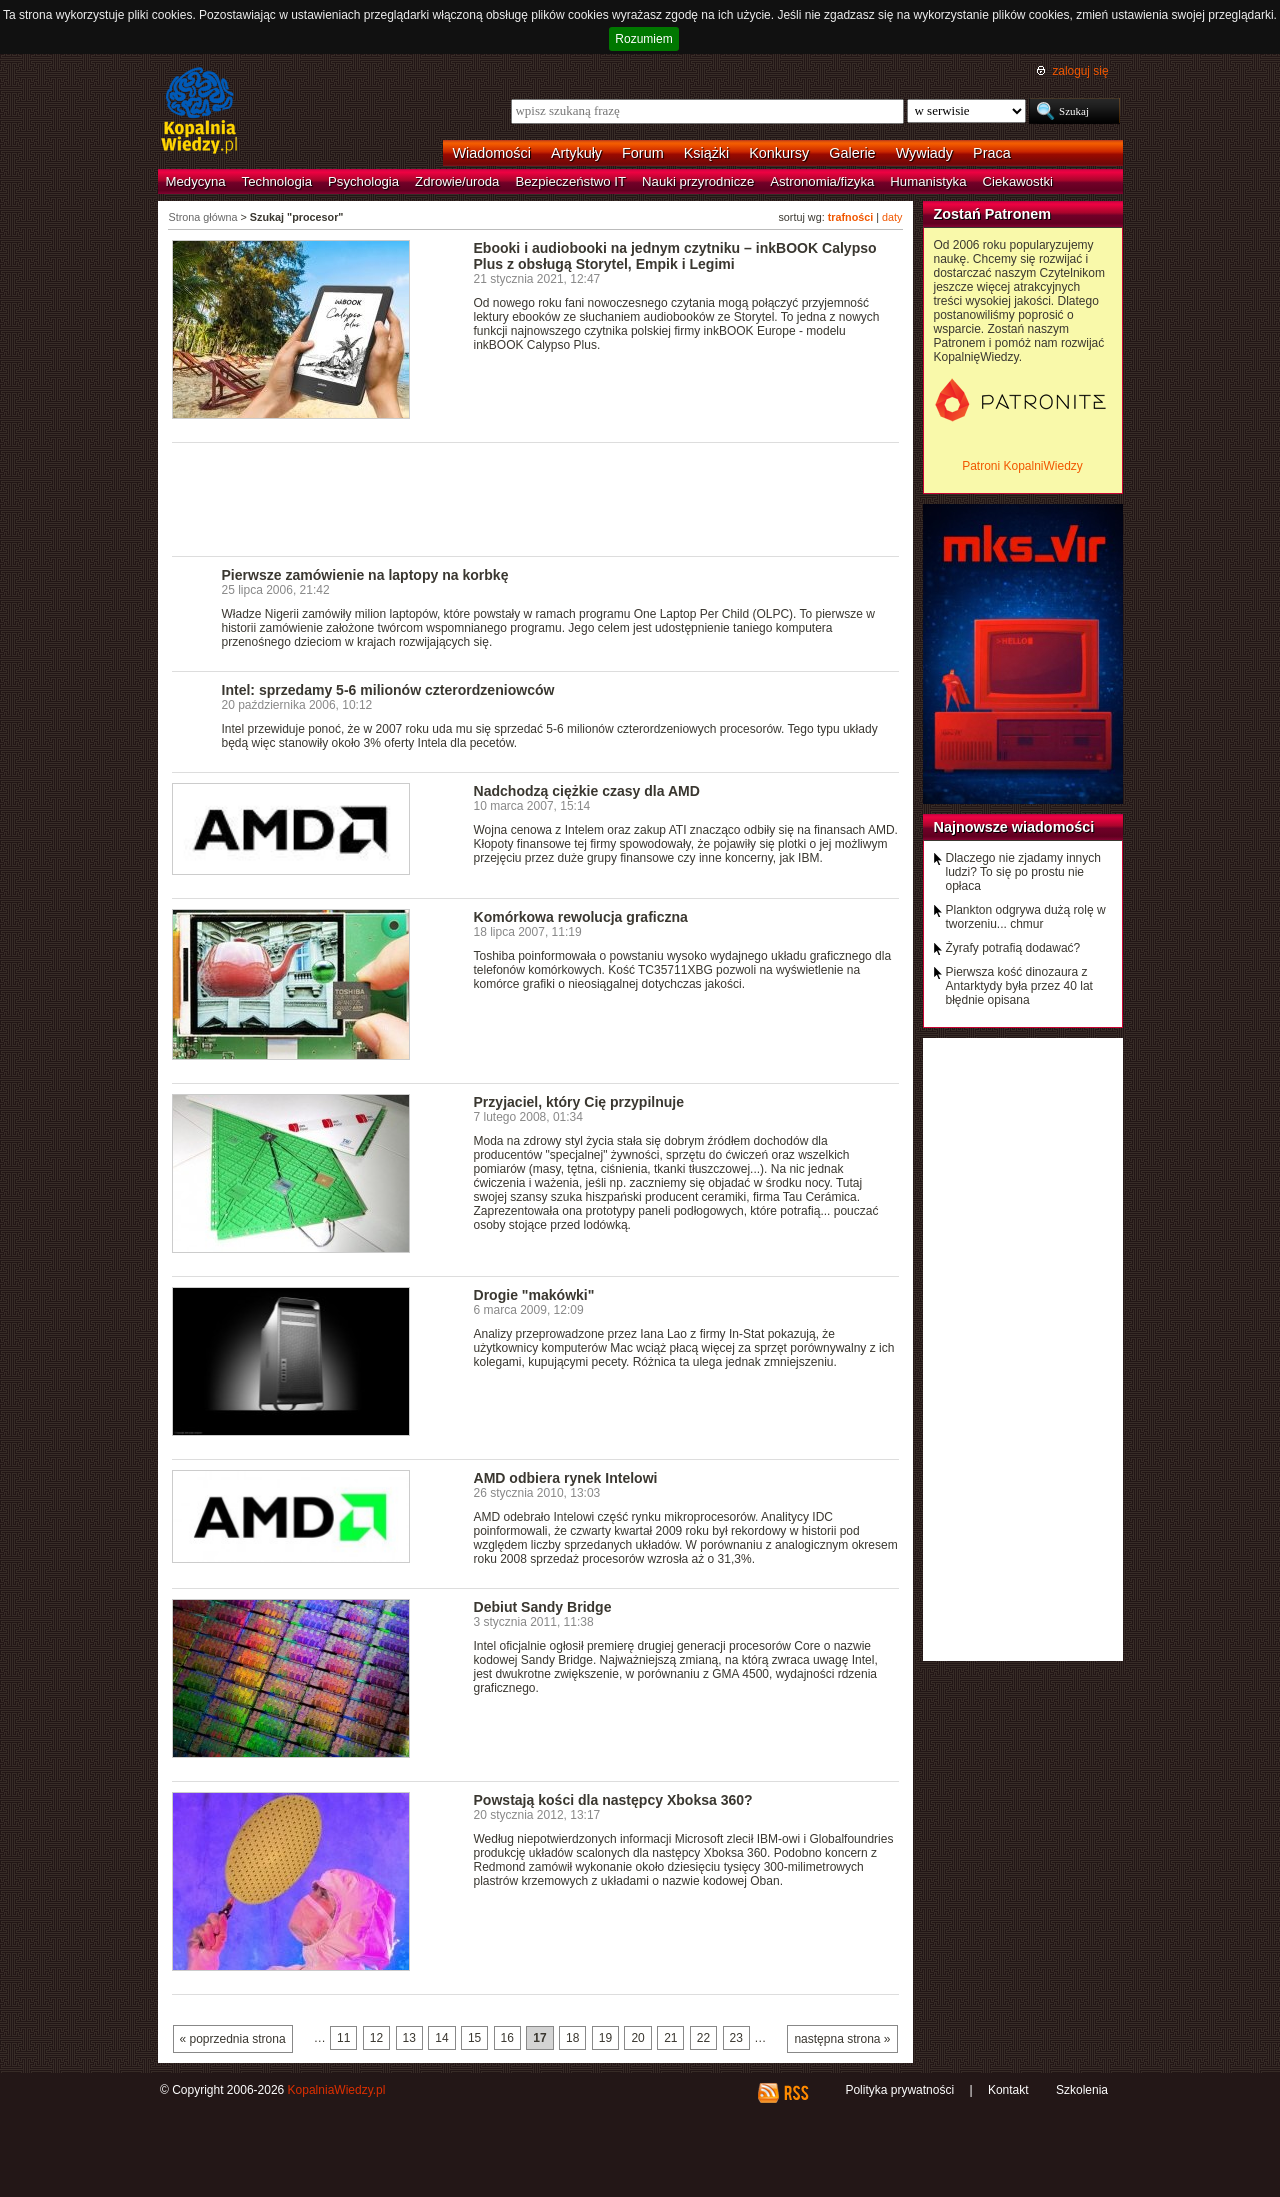 This screenshot has height=2197, width=1280. Describe the element at coordinates (579, 1102) in the screenshot. I see `Przyjaciel, który Cię przypilnuje` at that location.